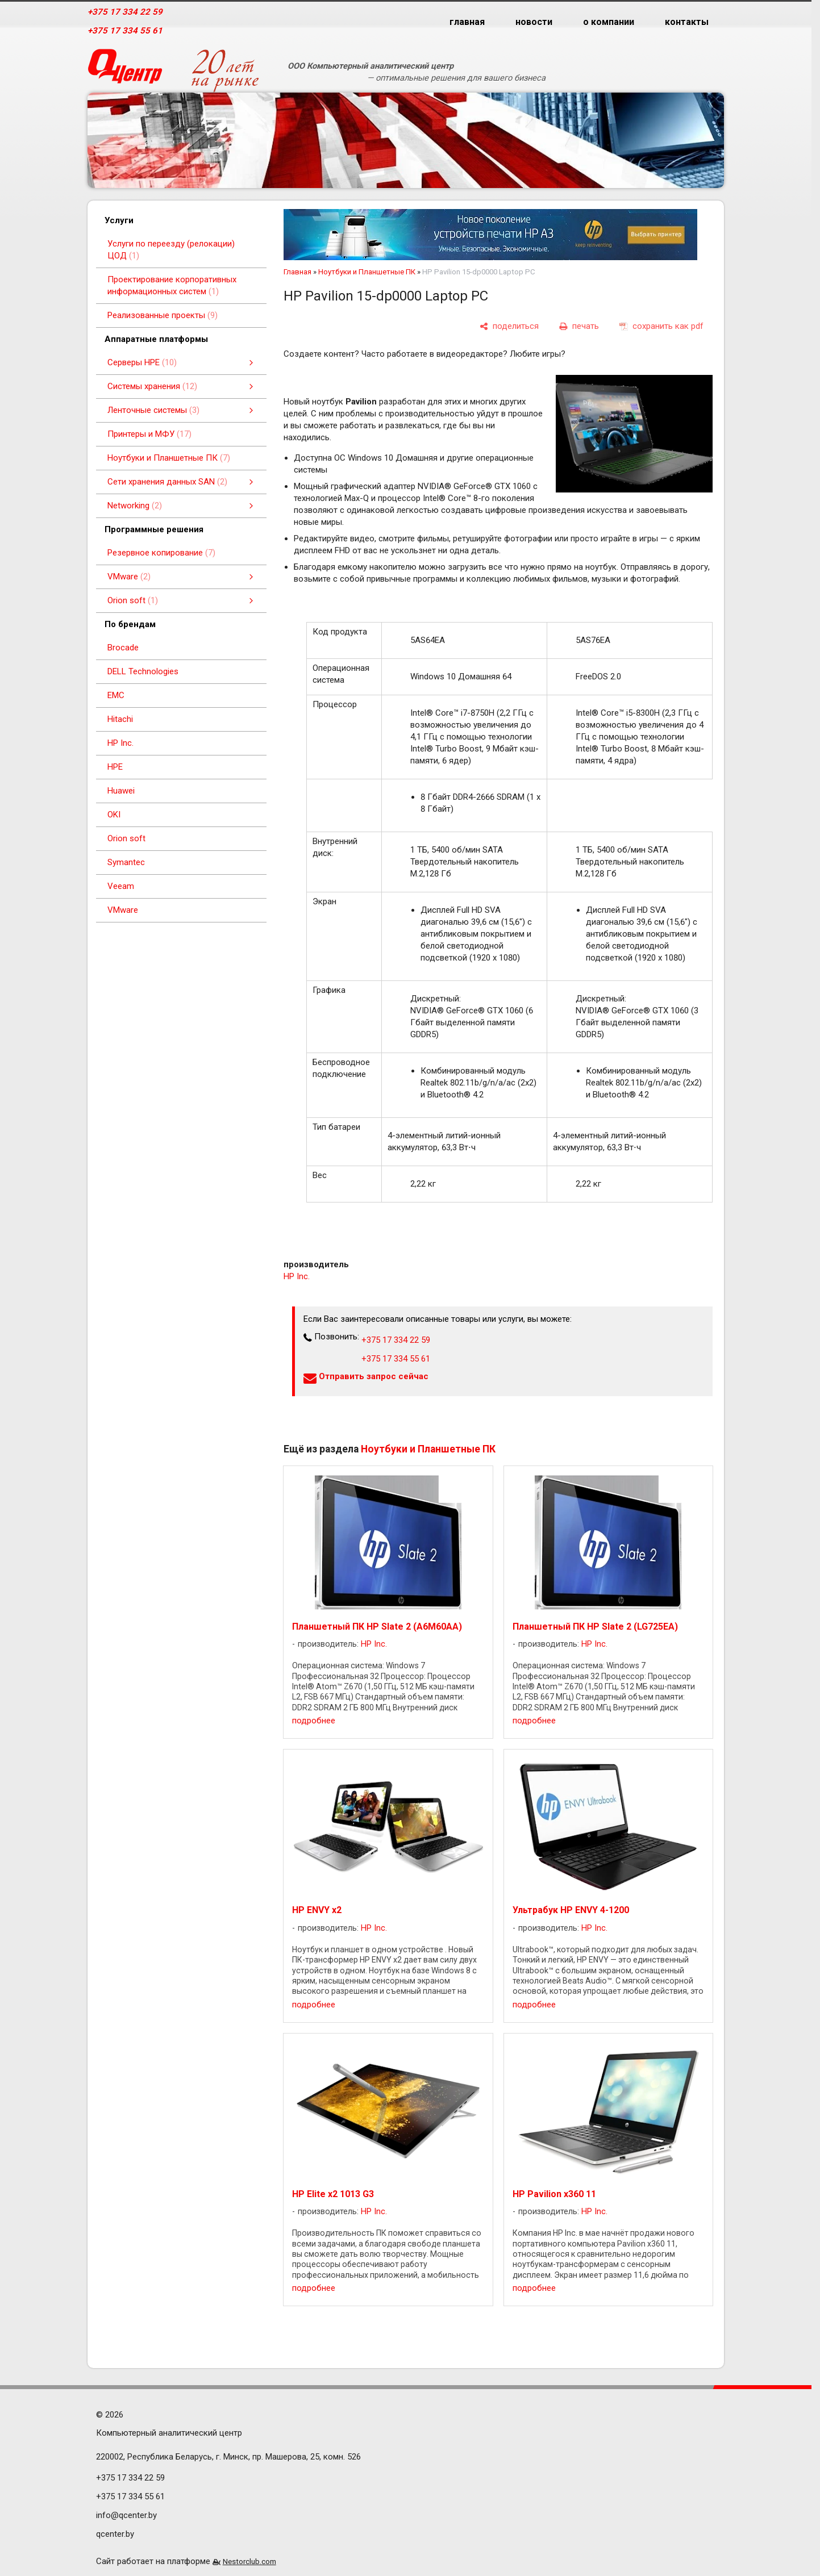 This screenshot has width=820, height=2576. Describe the element at coordinates (297, 272) in the screenshot. I see `Главная` at that location.